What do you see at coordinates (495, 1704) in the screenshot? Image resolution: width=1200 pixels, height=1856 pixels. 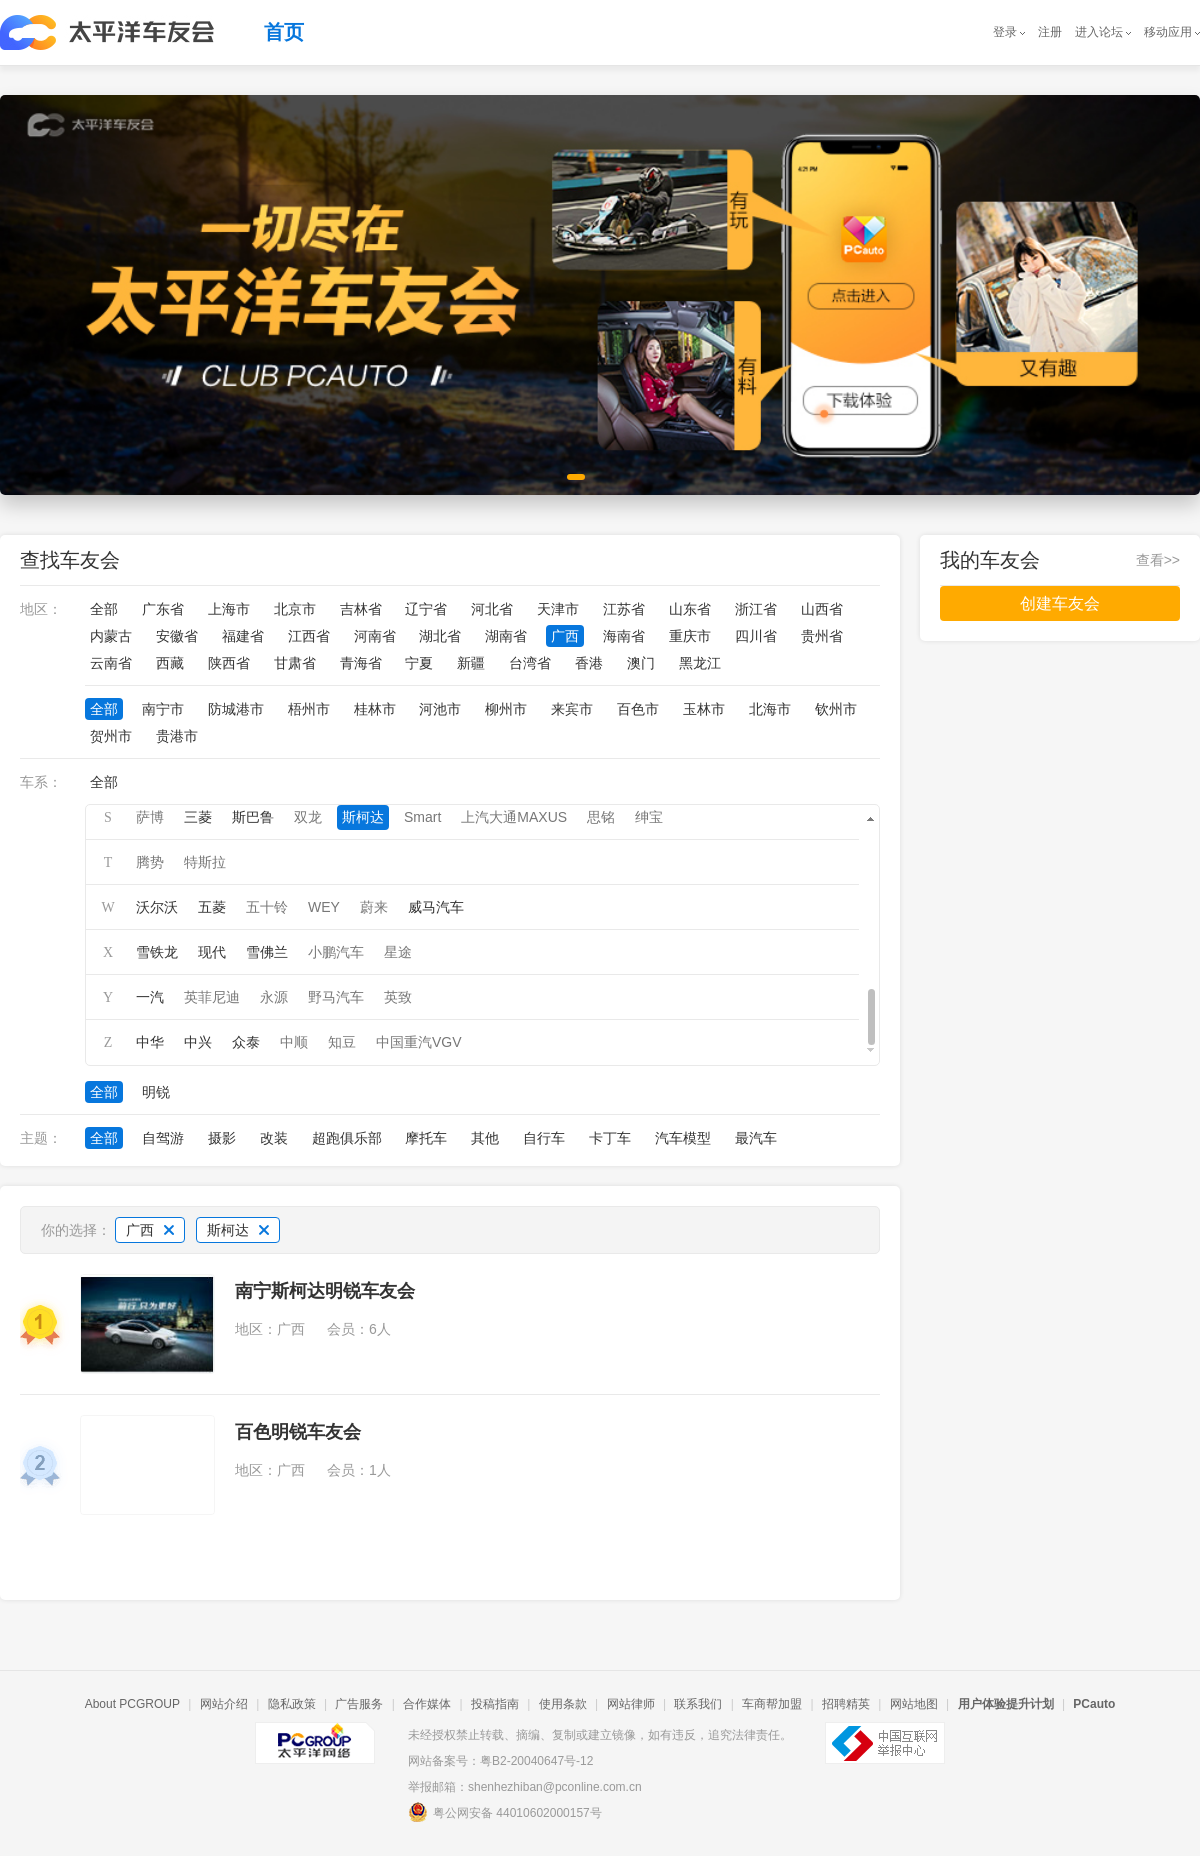 I see `投稿指南` at bounding box center [495, 1704].